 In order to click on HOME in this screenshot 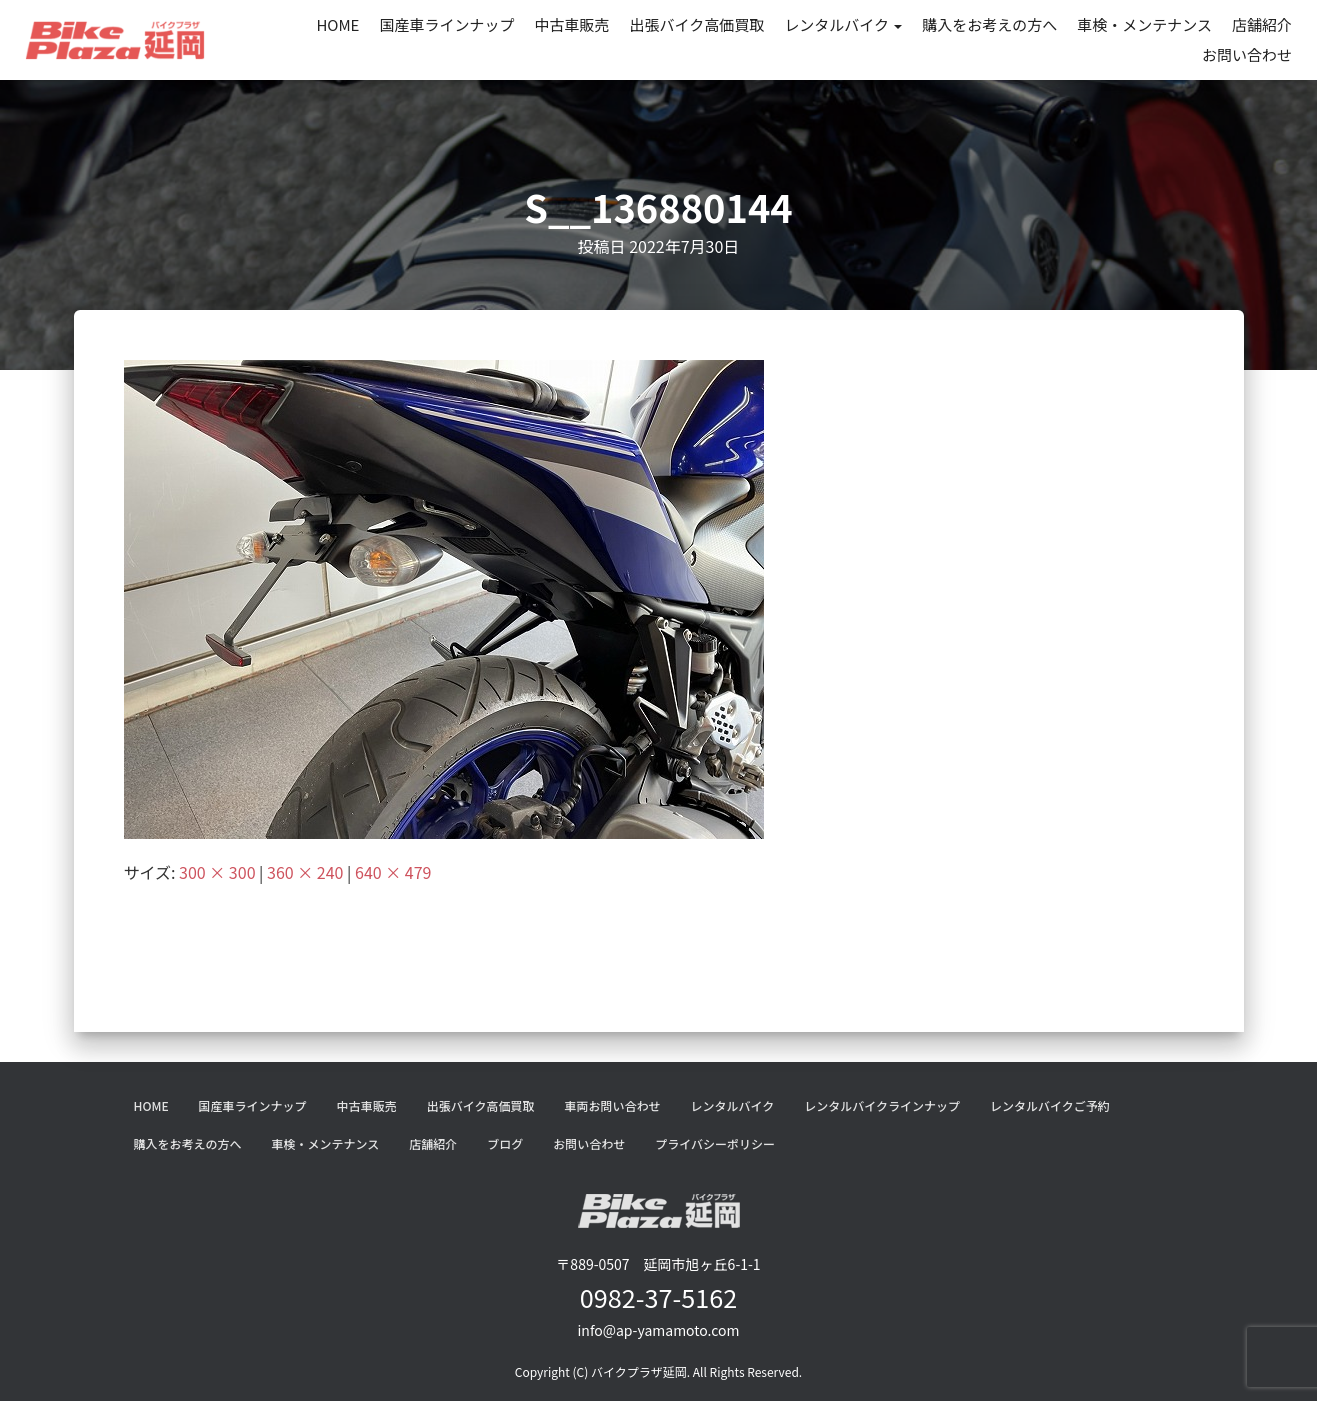, I will do `click(337, 24)`.